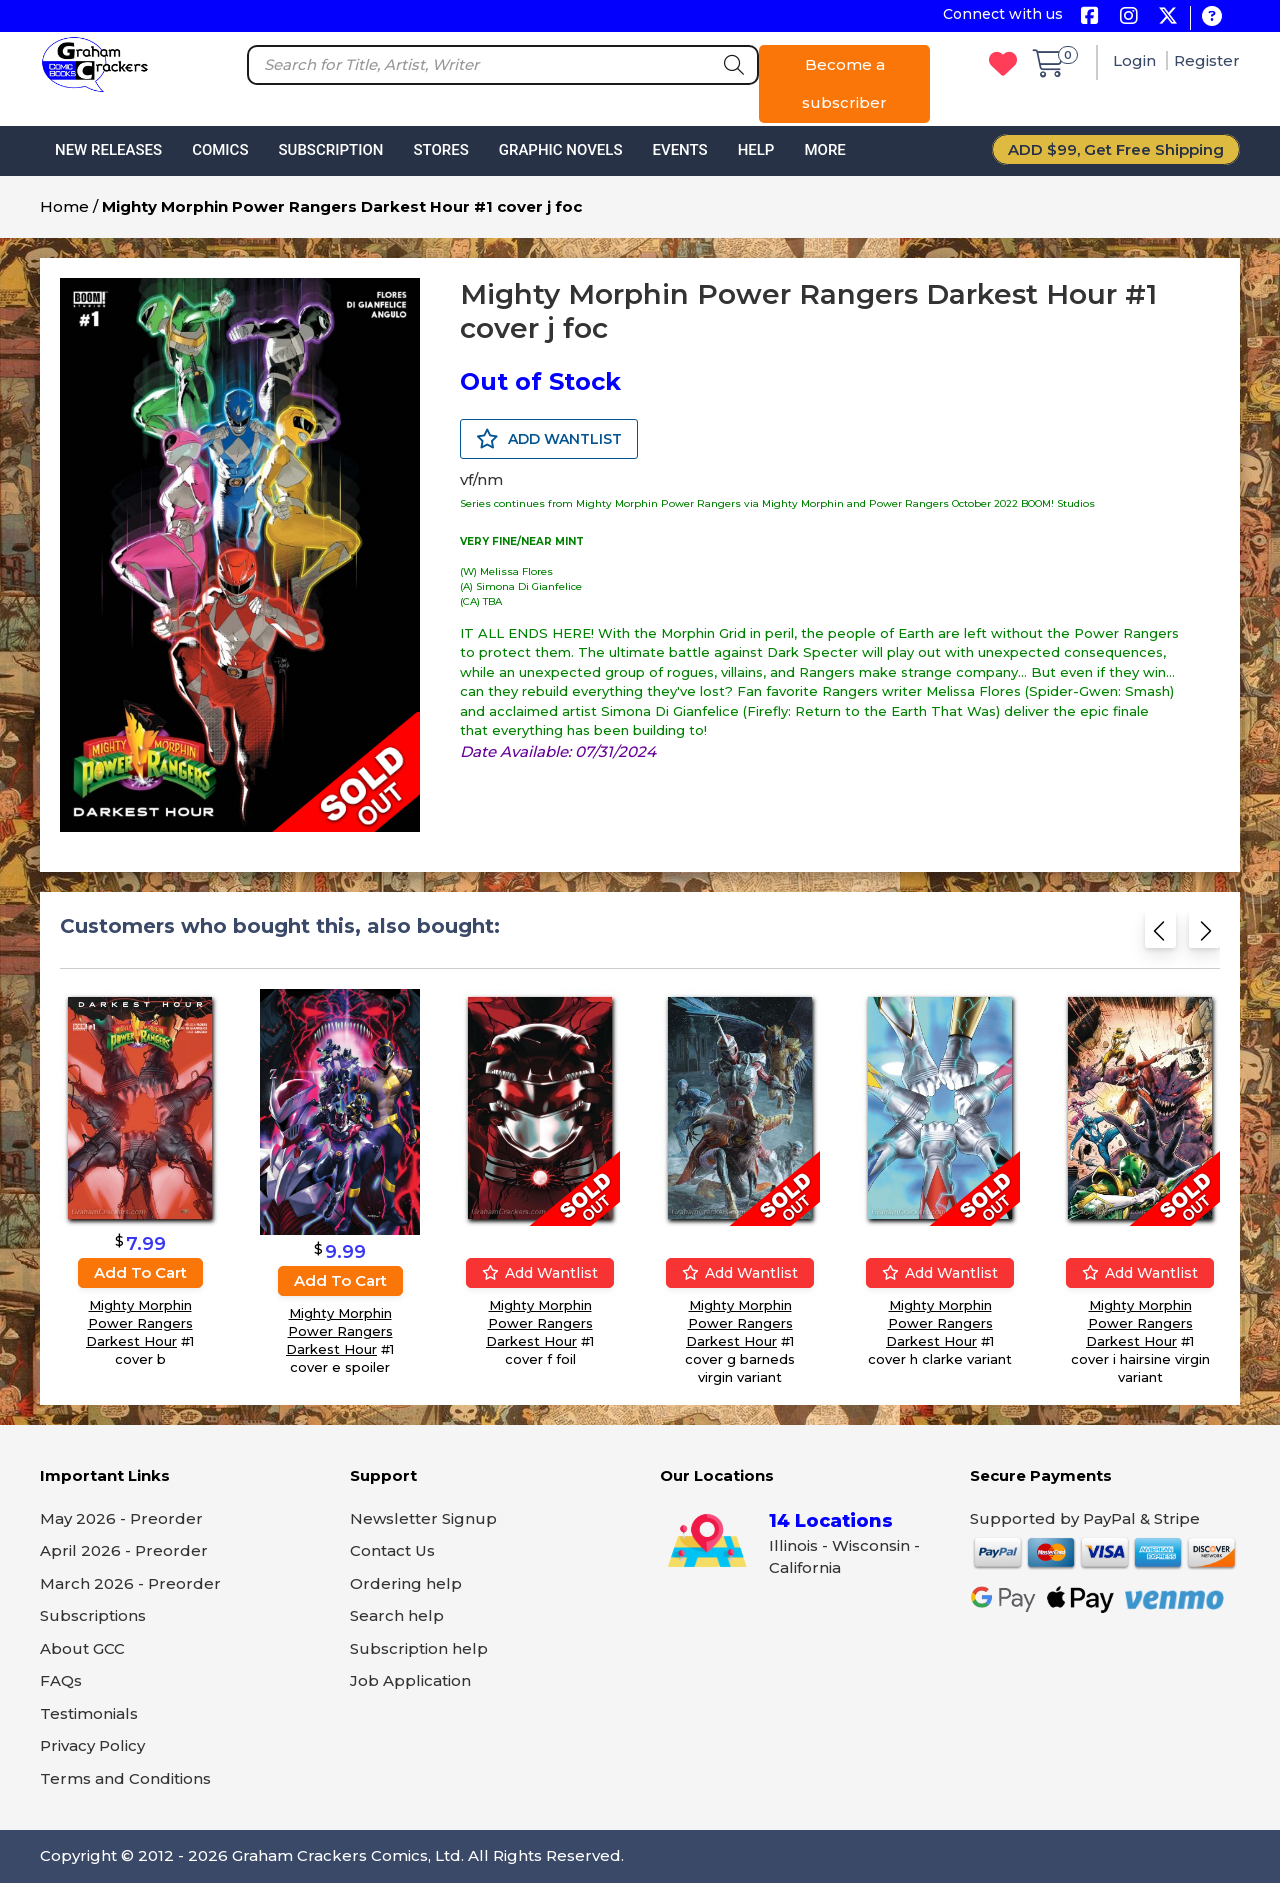 This screenshot has width=1280, height=1883. What do you see at coordinates (130, 1583) in the screenshot?
I see `March 2026 - Preorder` at bounding box center [130, 1583].